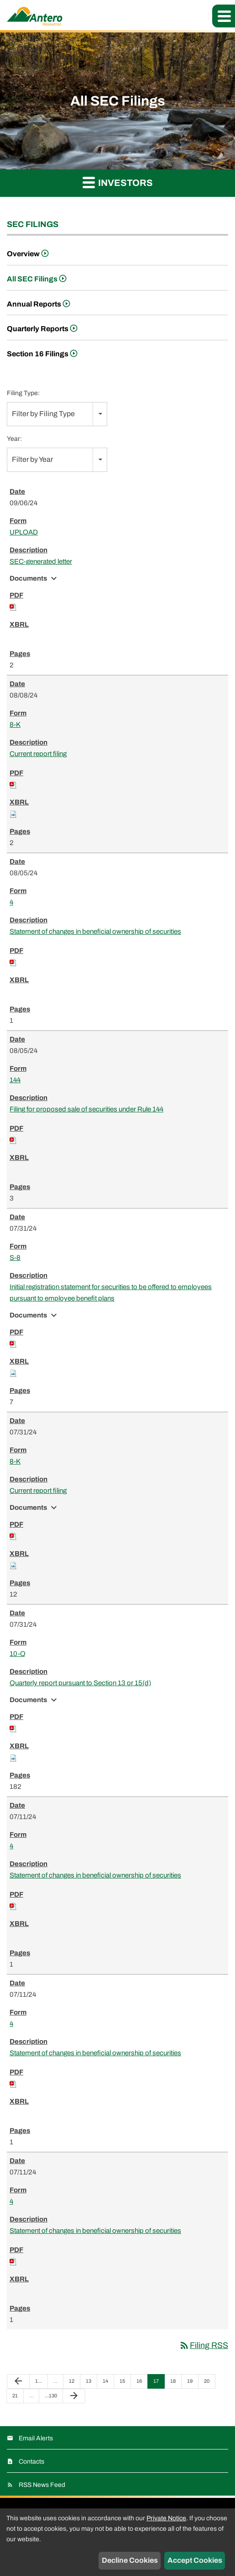 The width and height of the screenshot is (235, 2576). Describe the element at coordinates (36, 2438) in the screenshot. I see `Email Alerts` at that location.